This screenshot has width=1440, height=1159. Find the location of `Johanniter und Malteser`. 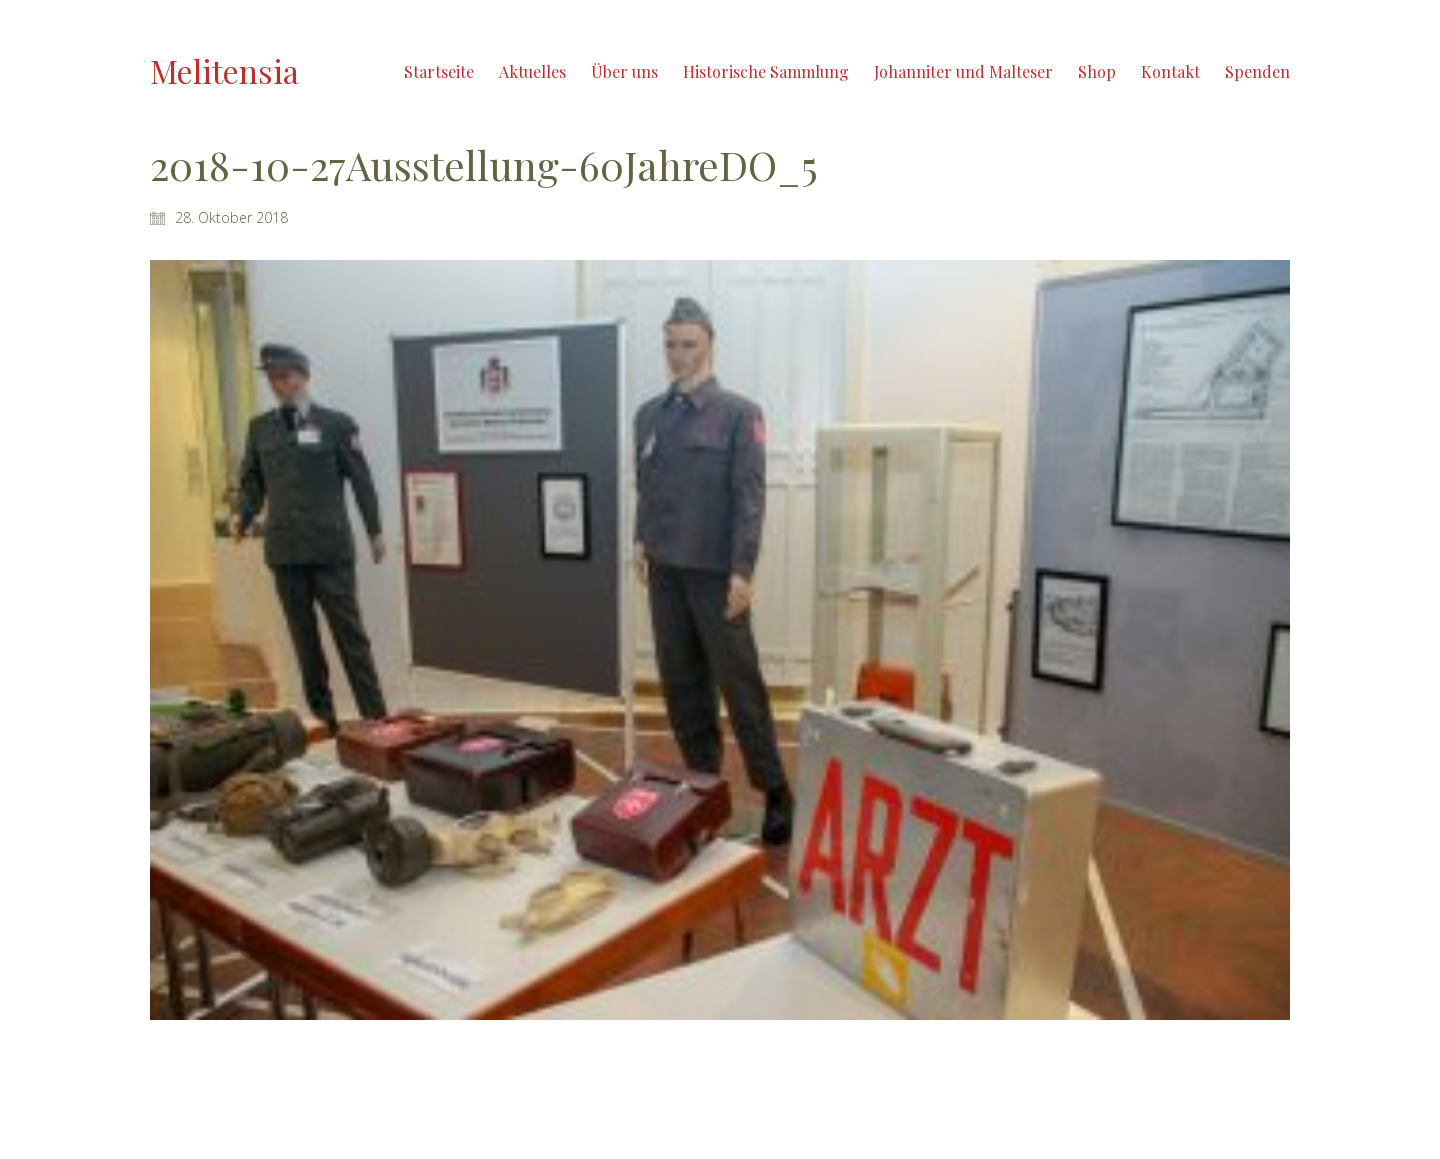

Johanniter und Malteser is located at coordinates (963, 71).